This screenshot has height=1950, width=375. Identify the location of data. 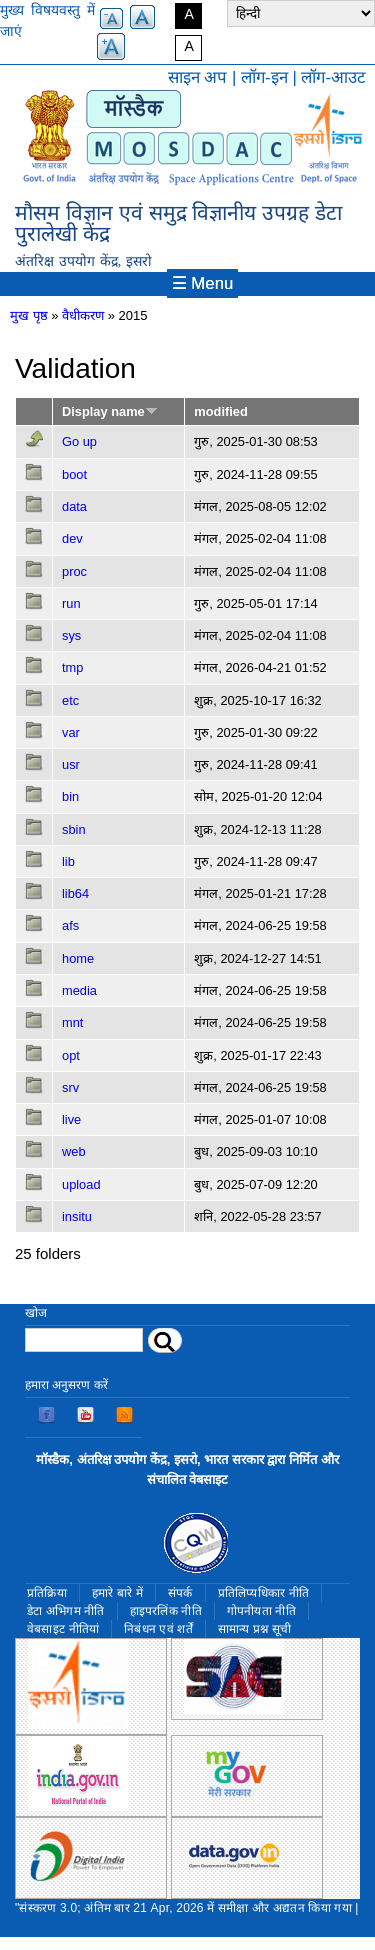
(74, 506).